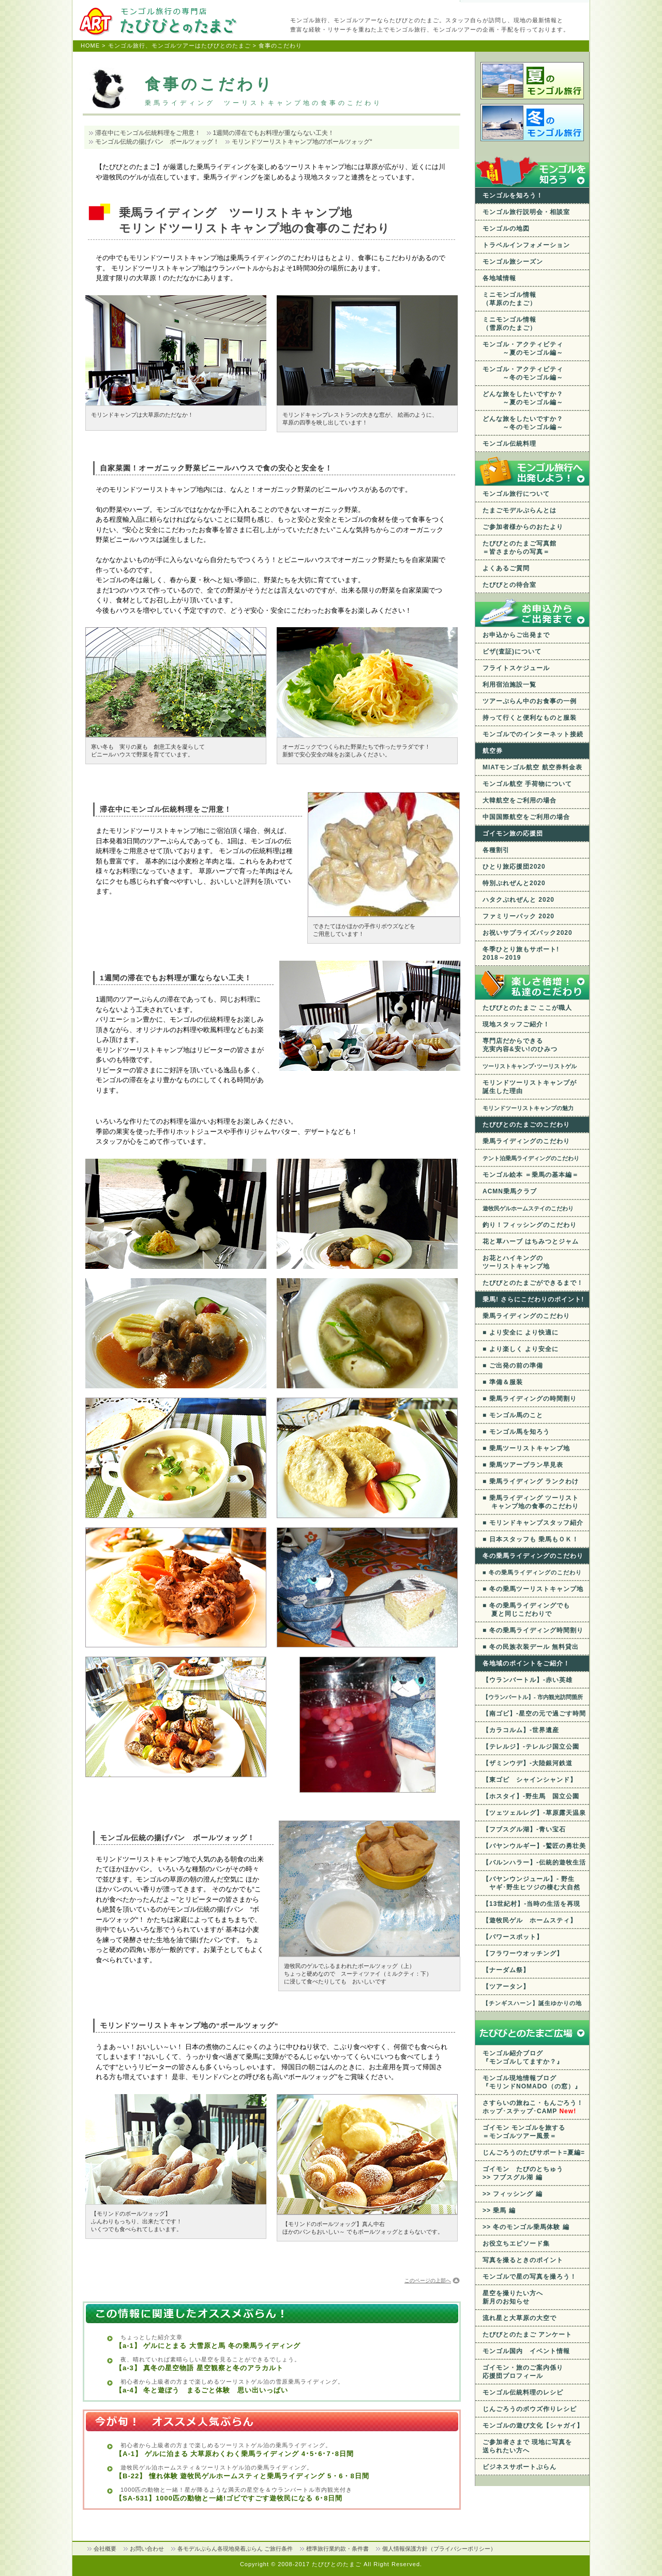 This screenshot has height=2576, width=662. I want to click on モンゴルの遊び文化【シャガイ】, so click(533, 2425).